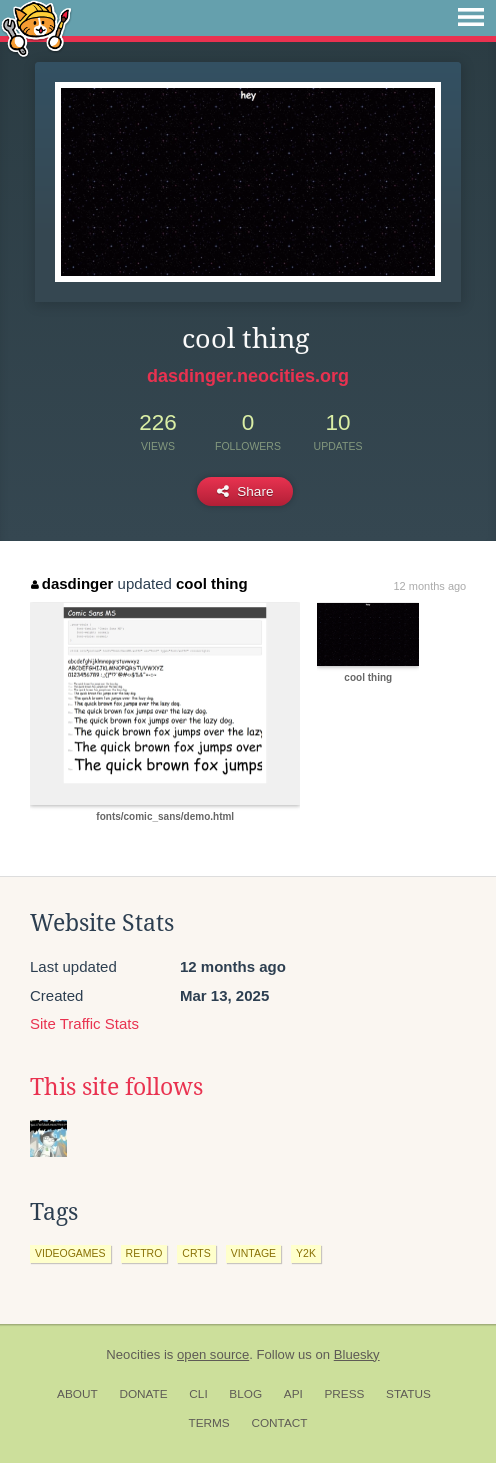 The height and width of the screenshot is (1463, 496). What do you see at coordinates (133, 1354) in the screenshot?
I see `Neocities` at bounding box center [133, 1354].